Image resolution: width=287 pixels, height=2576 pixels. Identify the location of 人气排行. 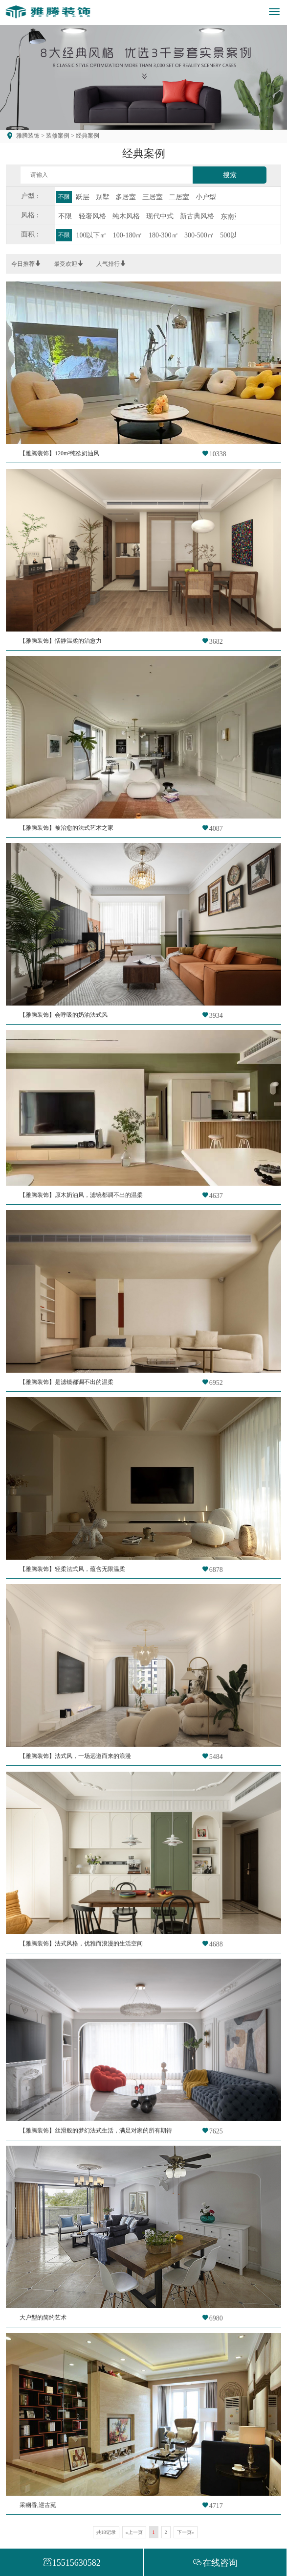
(111, 263).